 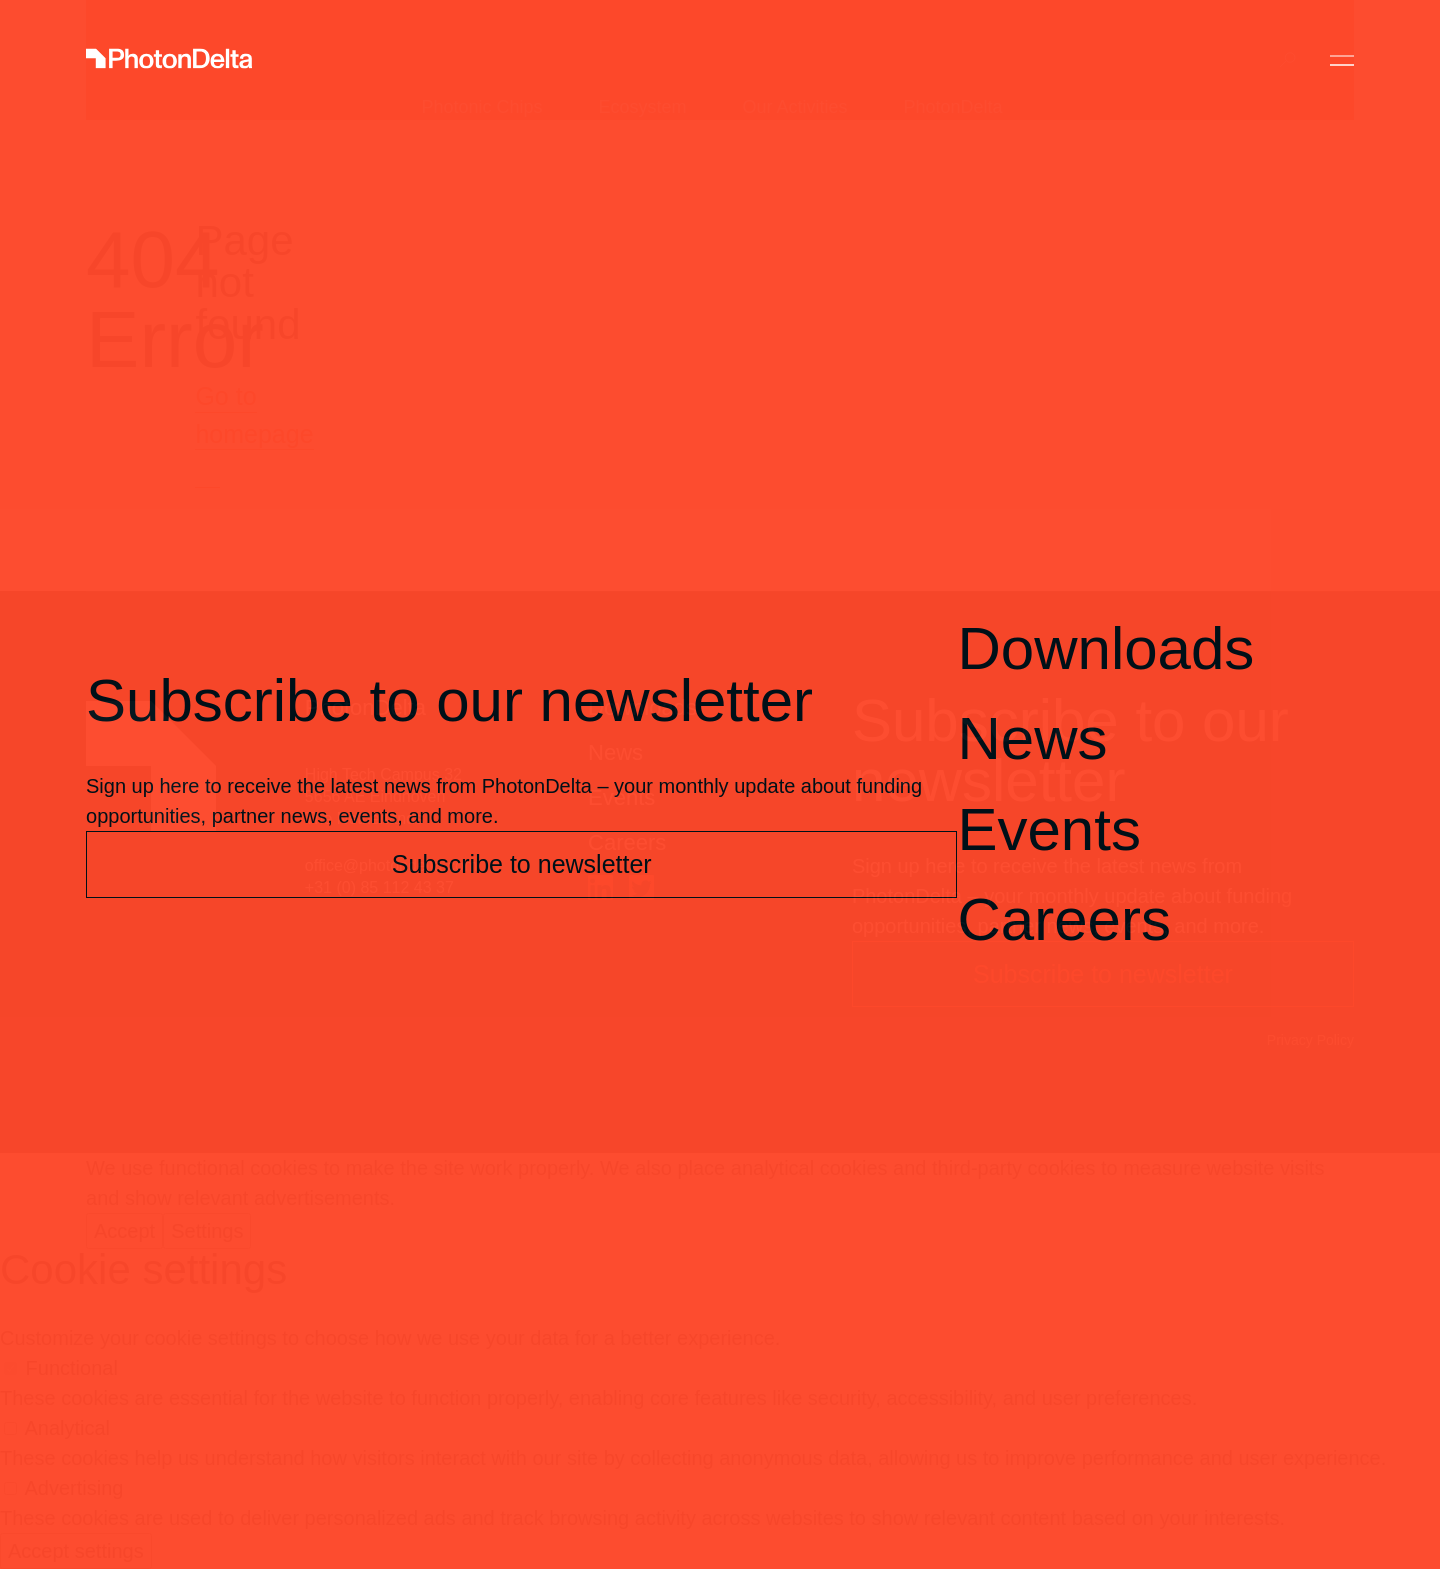 What do you see at coordinates (481, 60) in the screenshot?
I see `Photonic Chips` at bounding box center [481, 60].